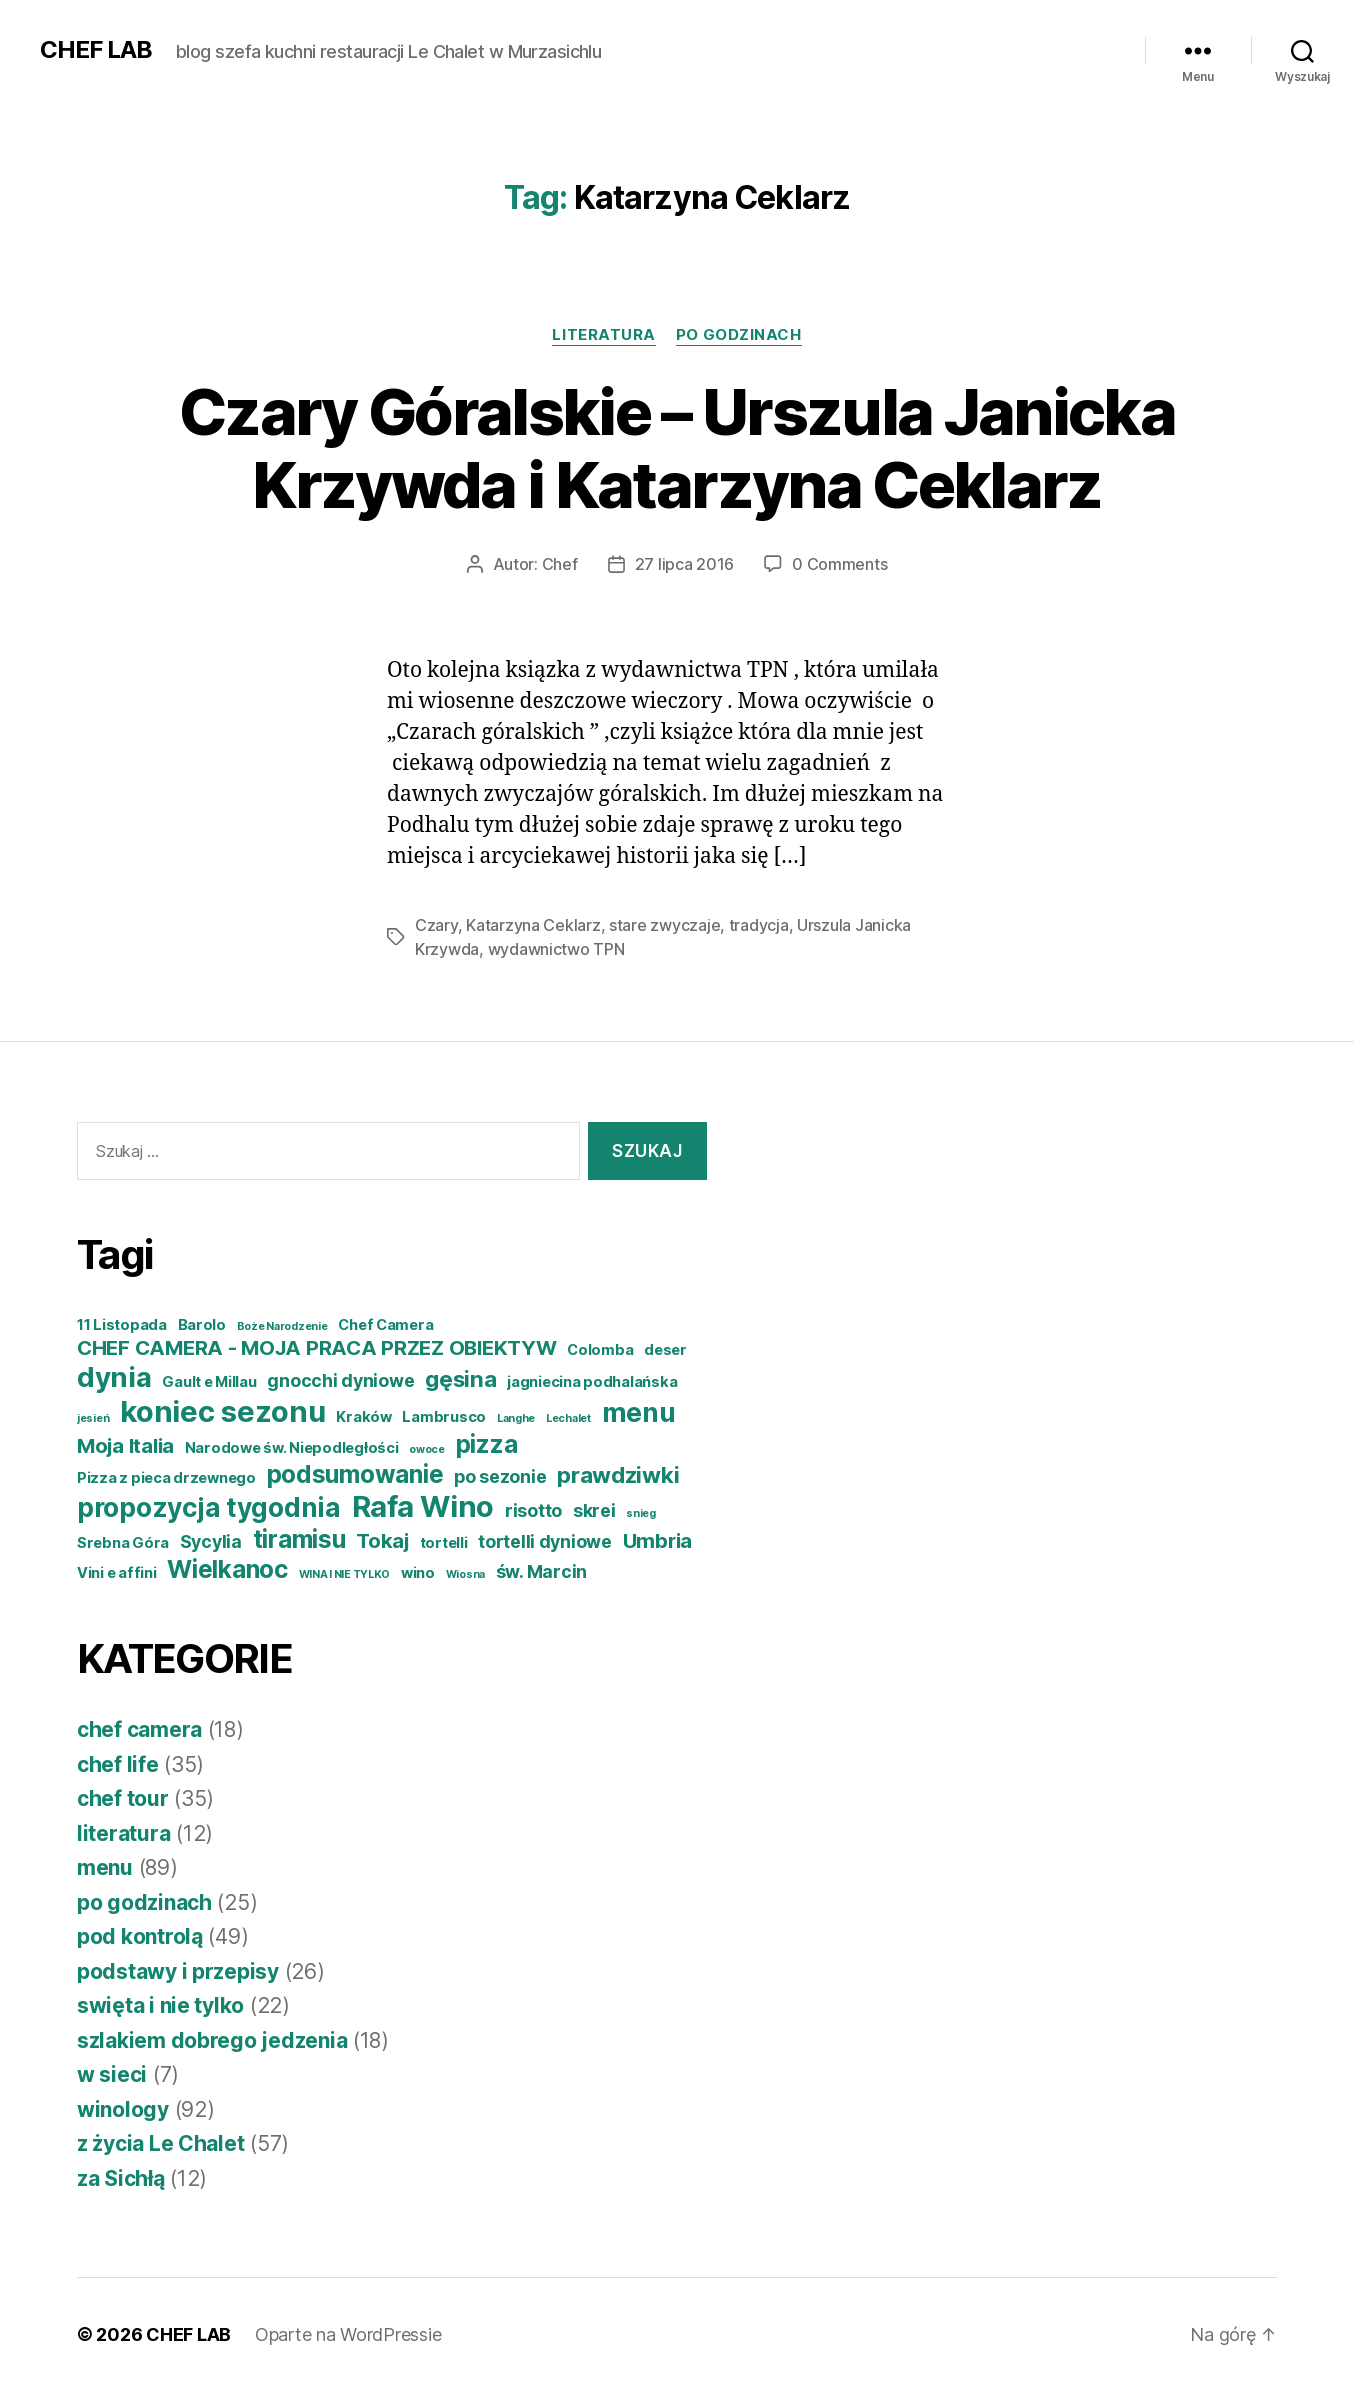  I want to click on propozycja tygodnia [propozycja tygodnia (9 elementów)], so click(209, 1507).